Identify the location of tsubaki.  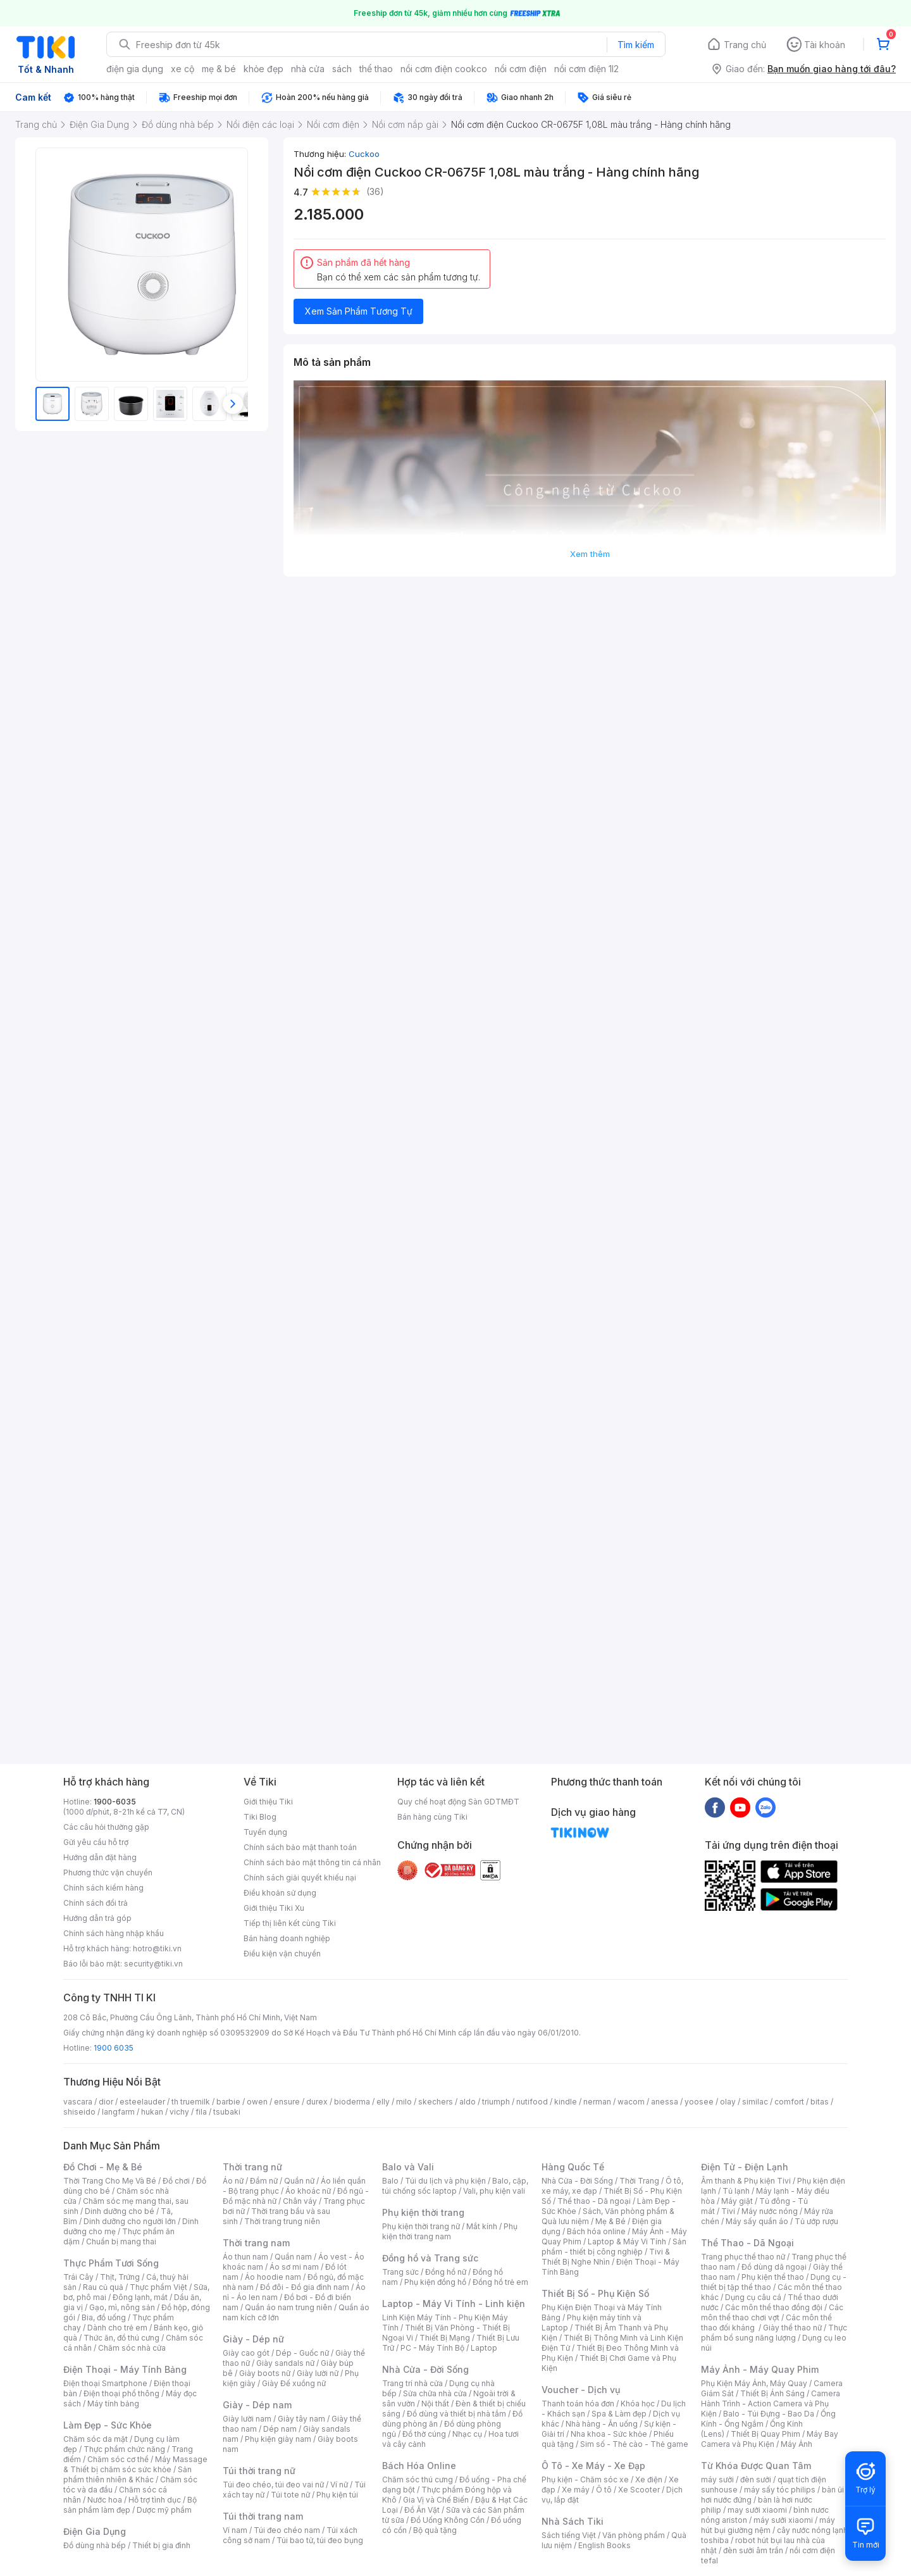
(226, 2111).